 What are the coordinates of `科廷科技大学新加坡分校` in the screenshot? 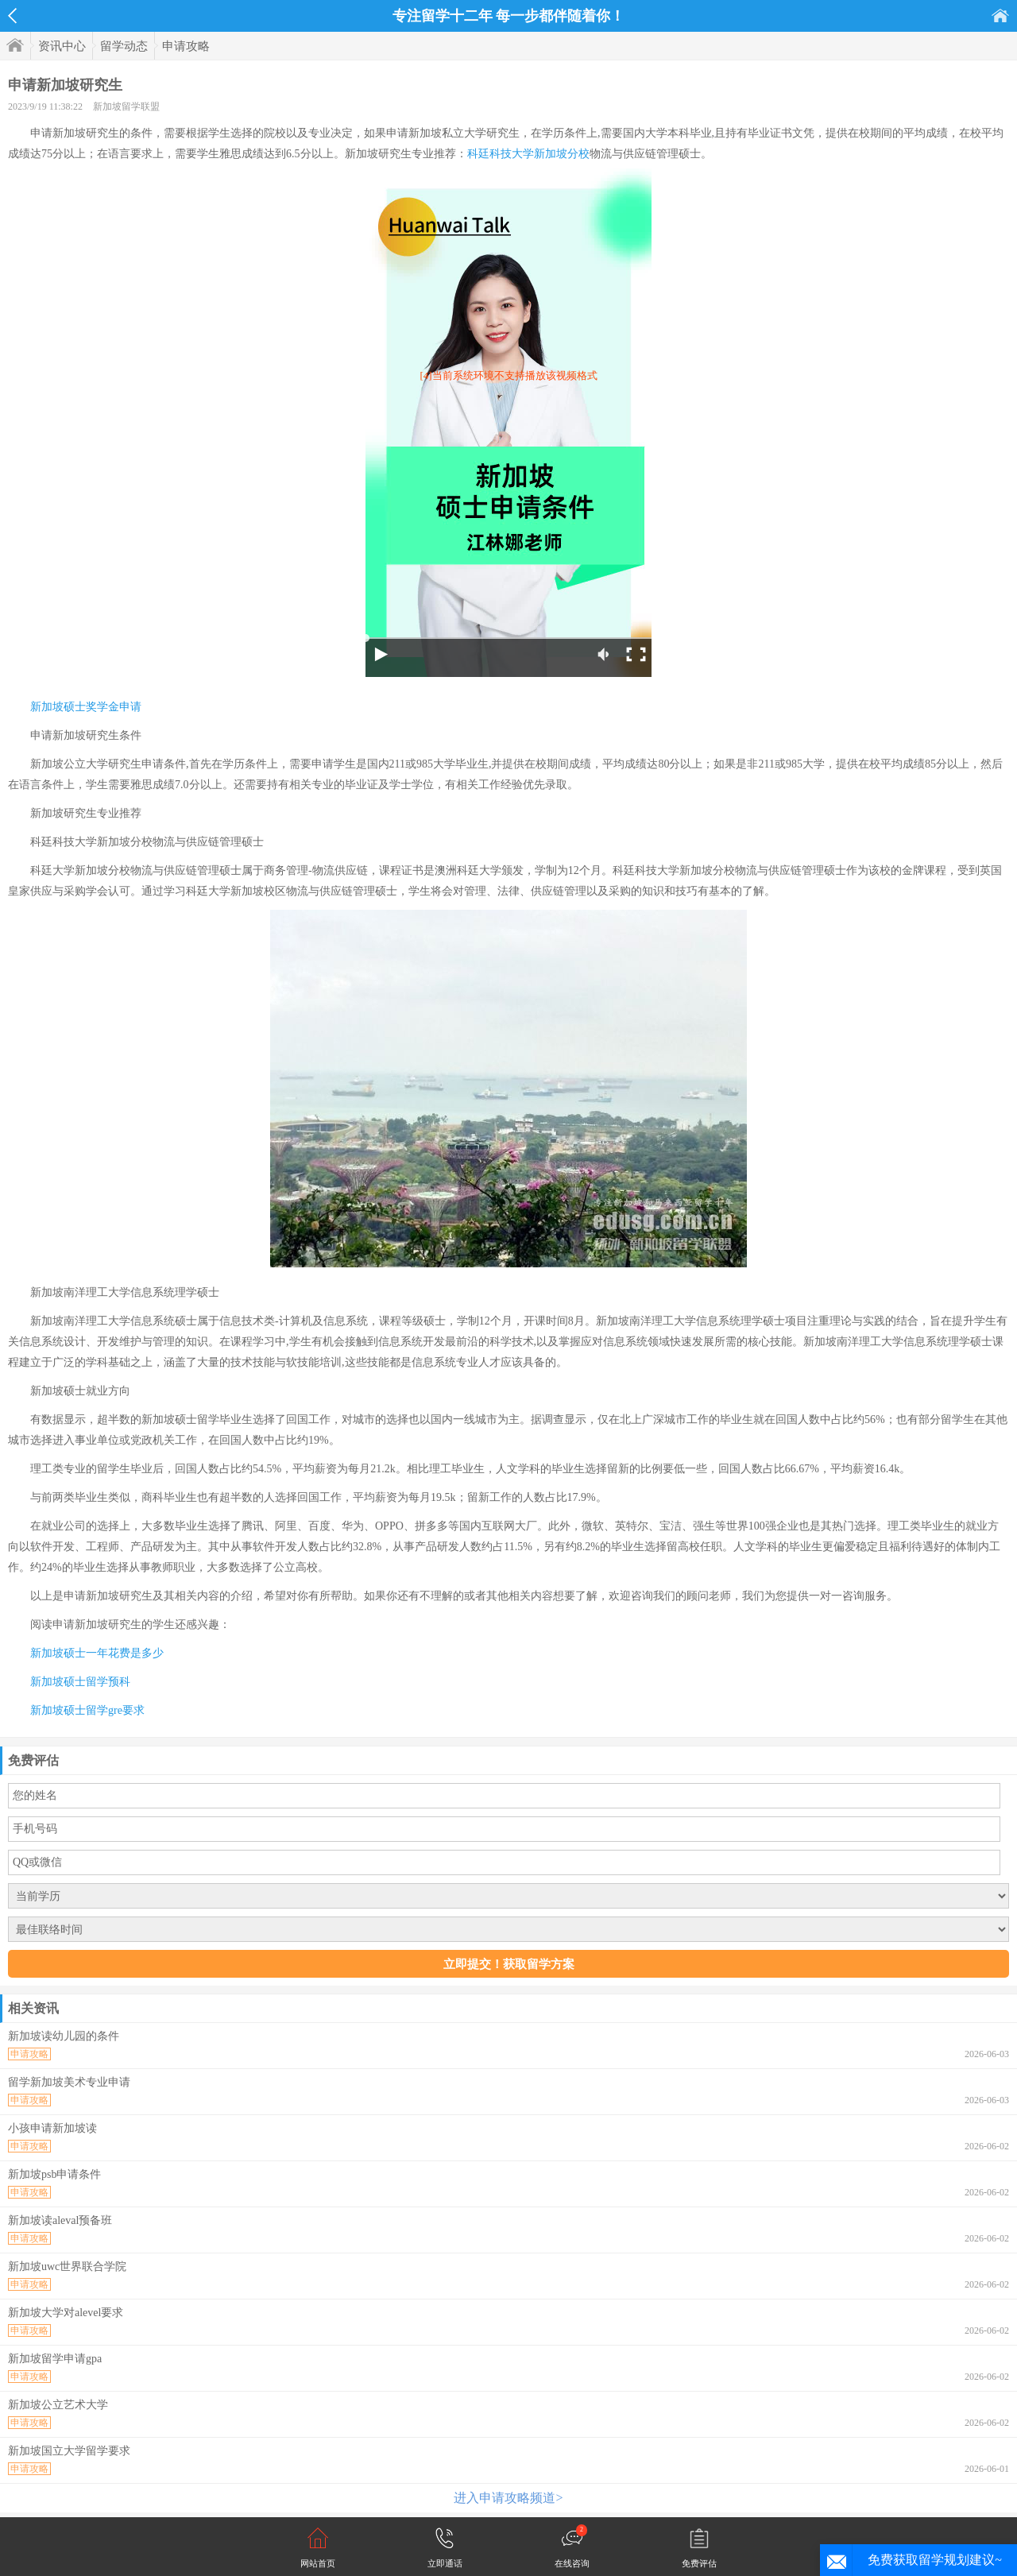 It's located at (528, 154).